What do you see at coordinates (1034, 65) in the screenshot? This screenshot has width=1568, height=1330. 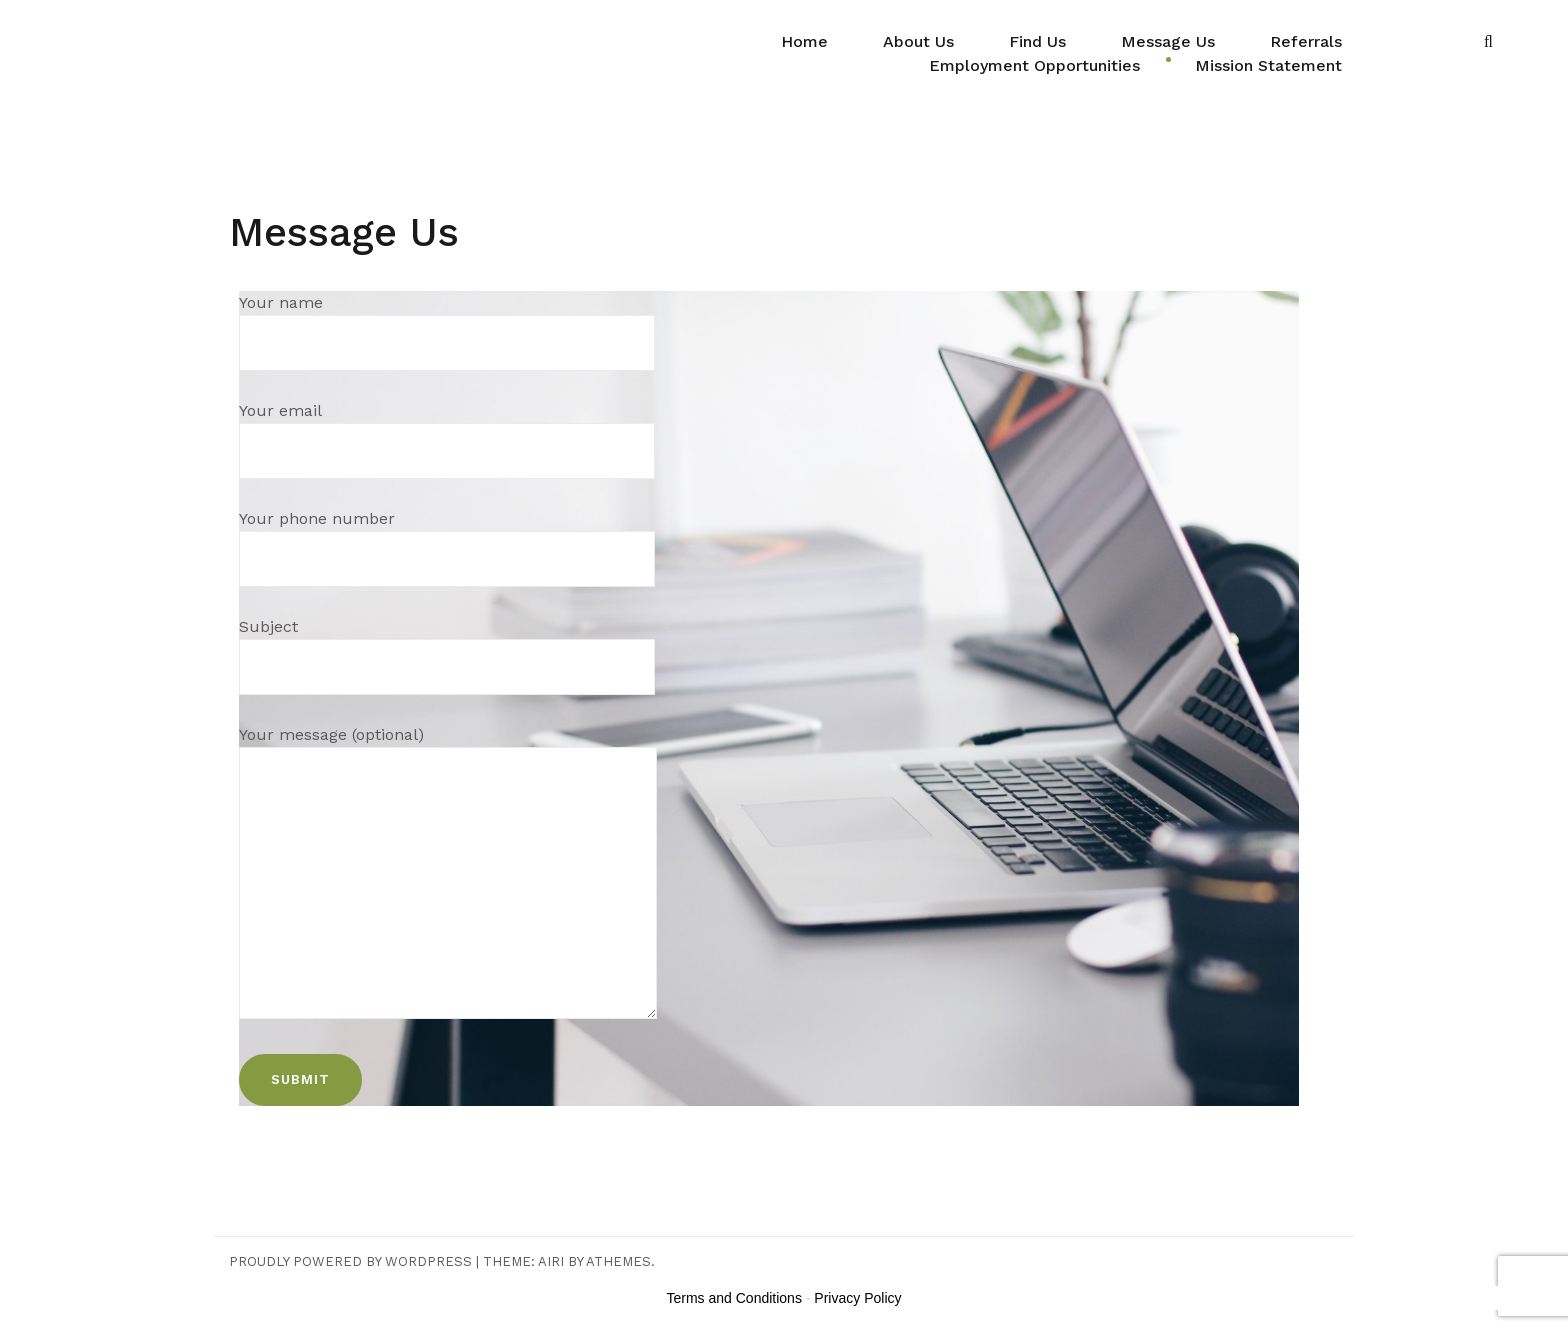 I see `Employment Opportunities` at bounding box center [1034, 65].